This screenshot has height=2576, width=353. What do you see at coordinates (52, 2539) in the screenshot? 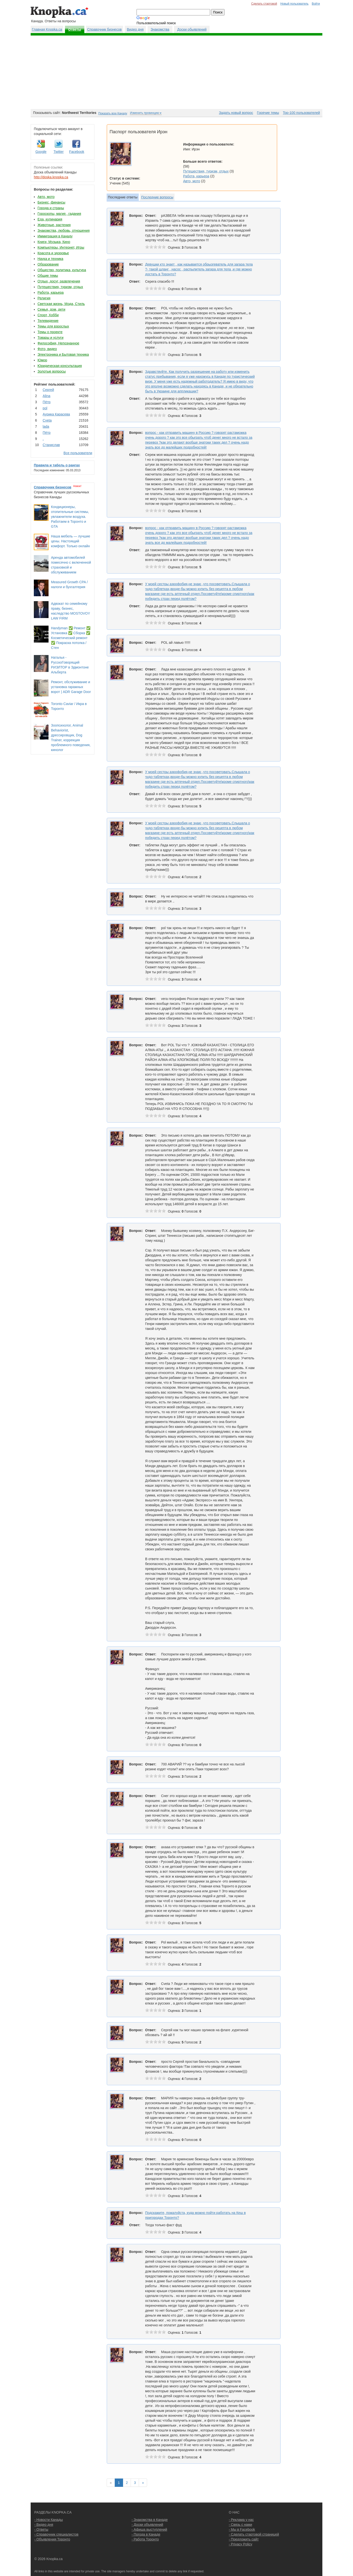
I see `- Объявления Торонто` at bounding box center [52, 2539].